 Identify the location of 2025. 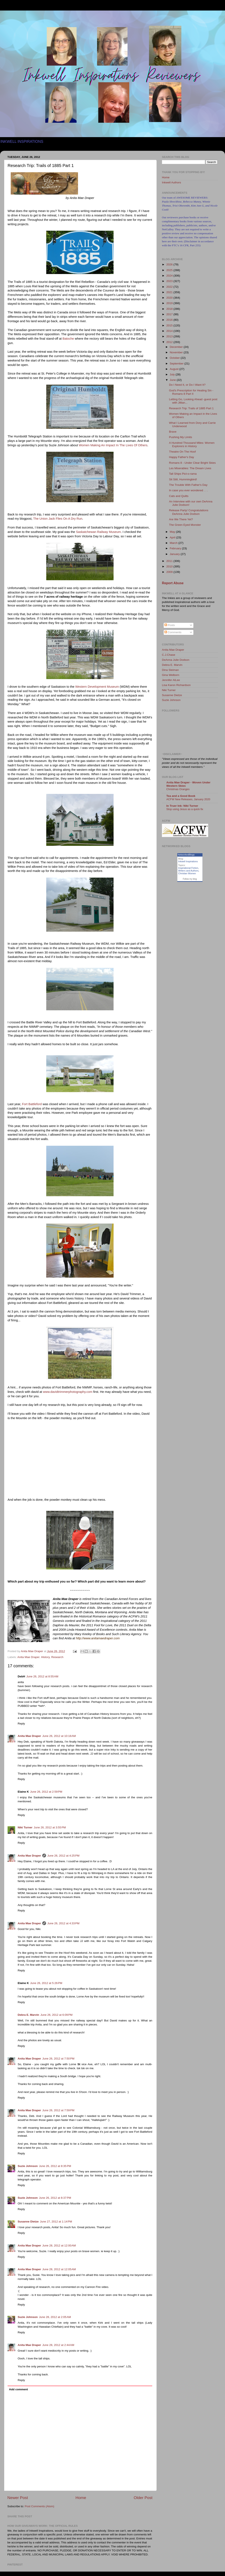
(169, 270).